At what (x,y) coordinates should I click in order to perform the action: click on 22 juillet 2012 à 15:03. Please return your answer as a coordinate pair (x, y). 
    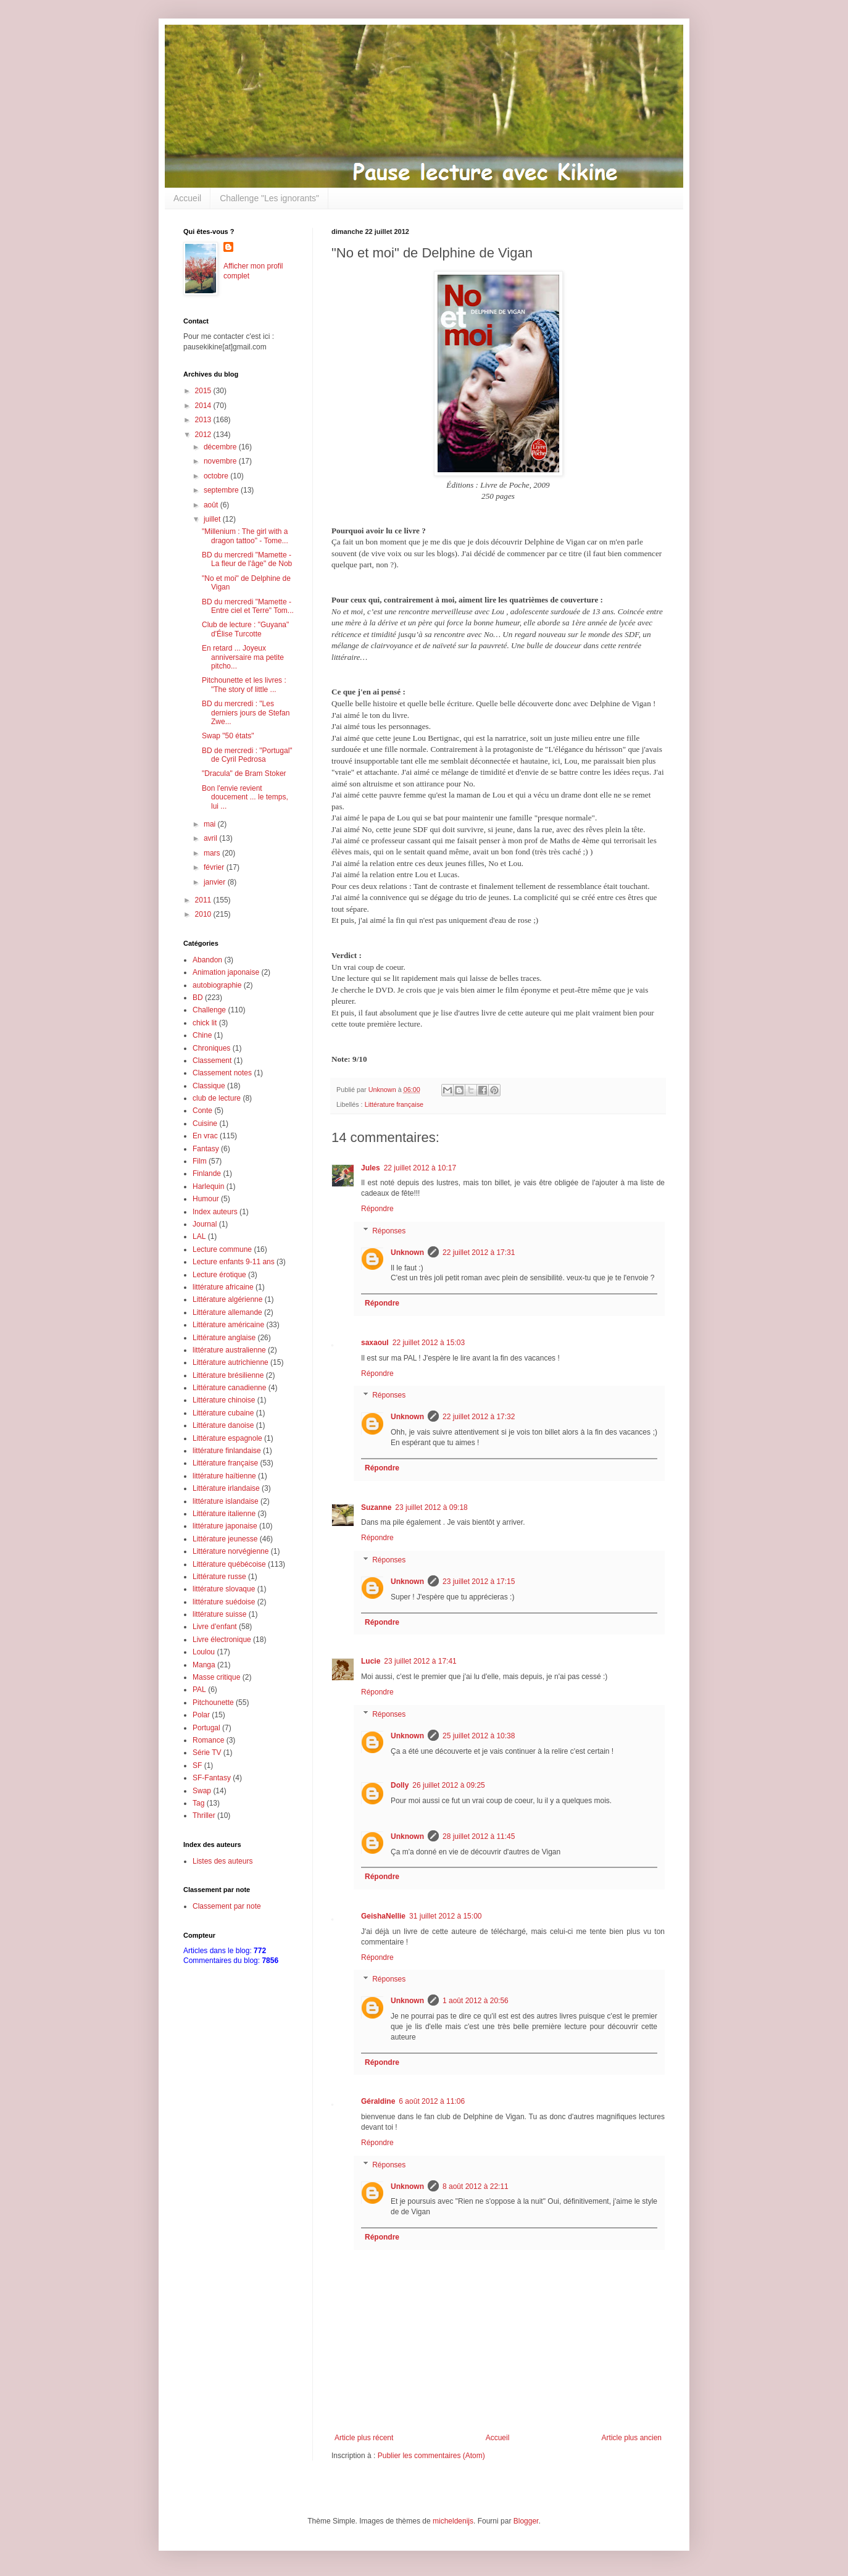
    Looking at the image, I should click on (429, 1342).